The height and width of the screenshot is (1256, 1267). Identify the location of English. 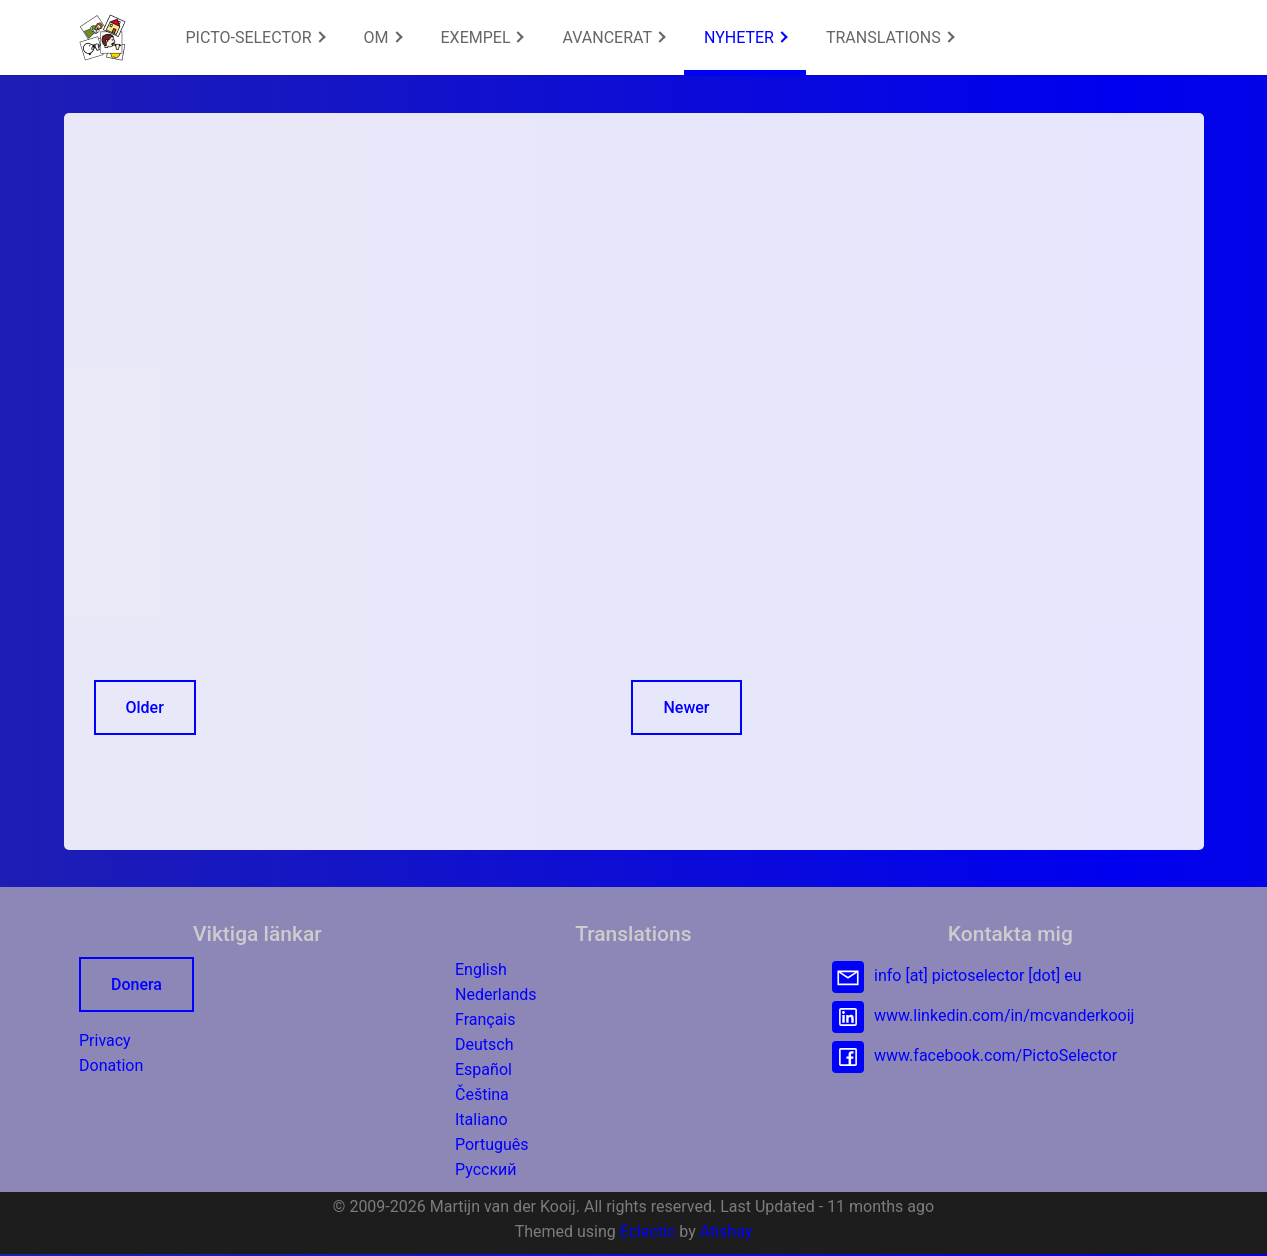
(481, 969).